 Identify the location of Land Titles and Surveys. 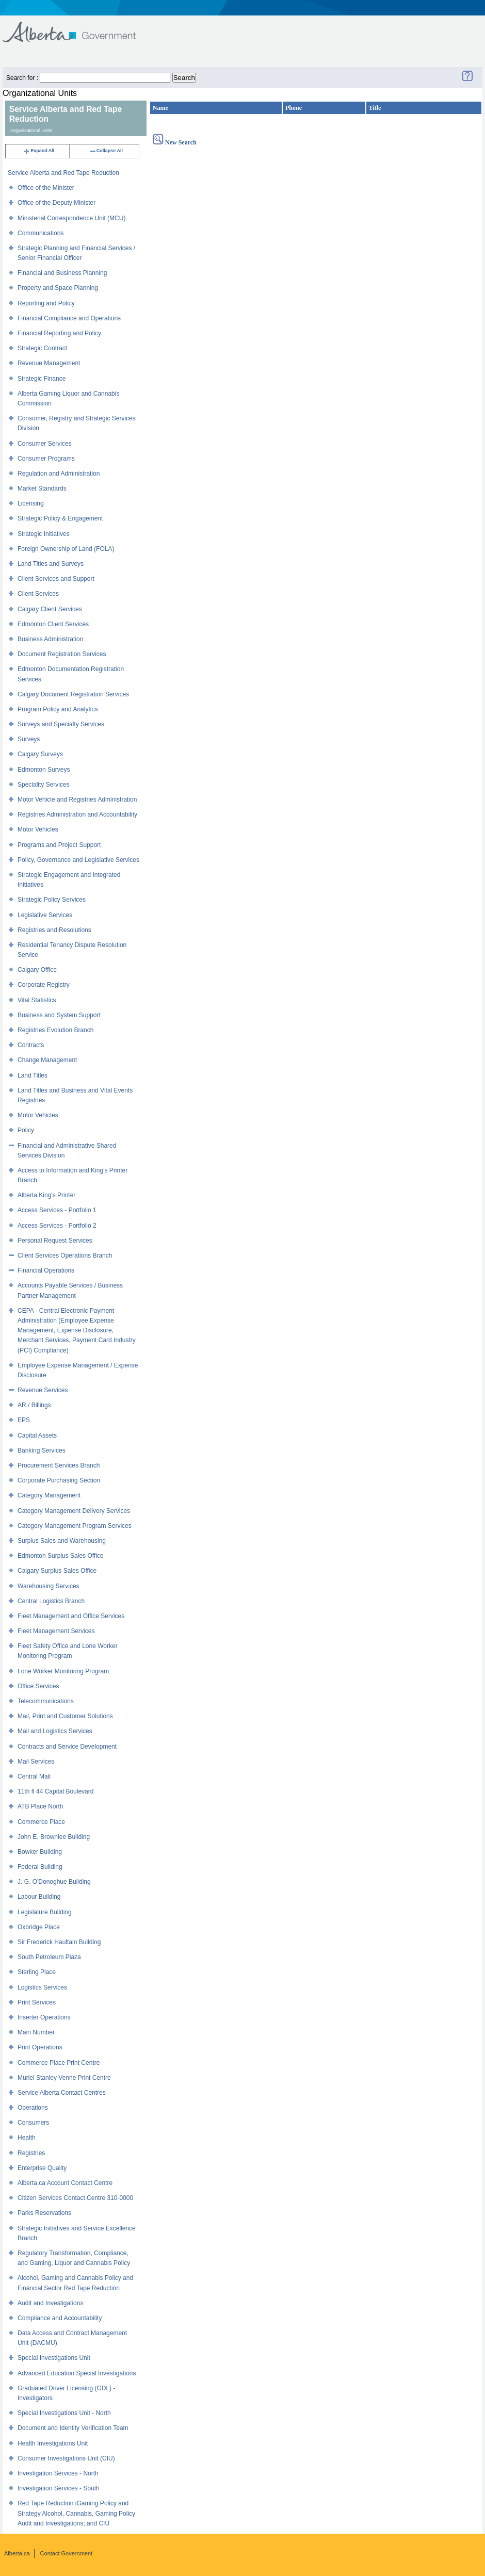
(51, 563).